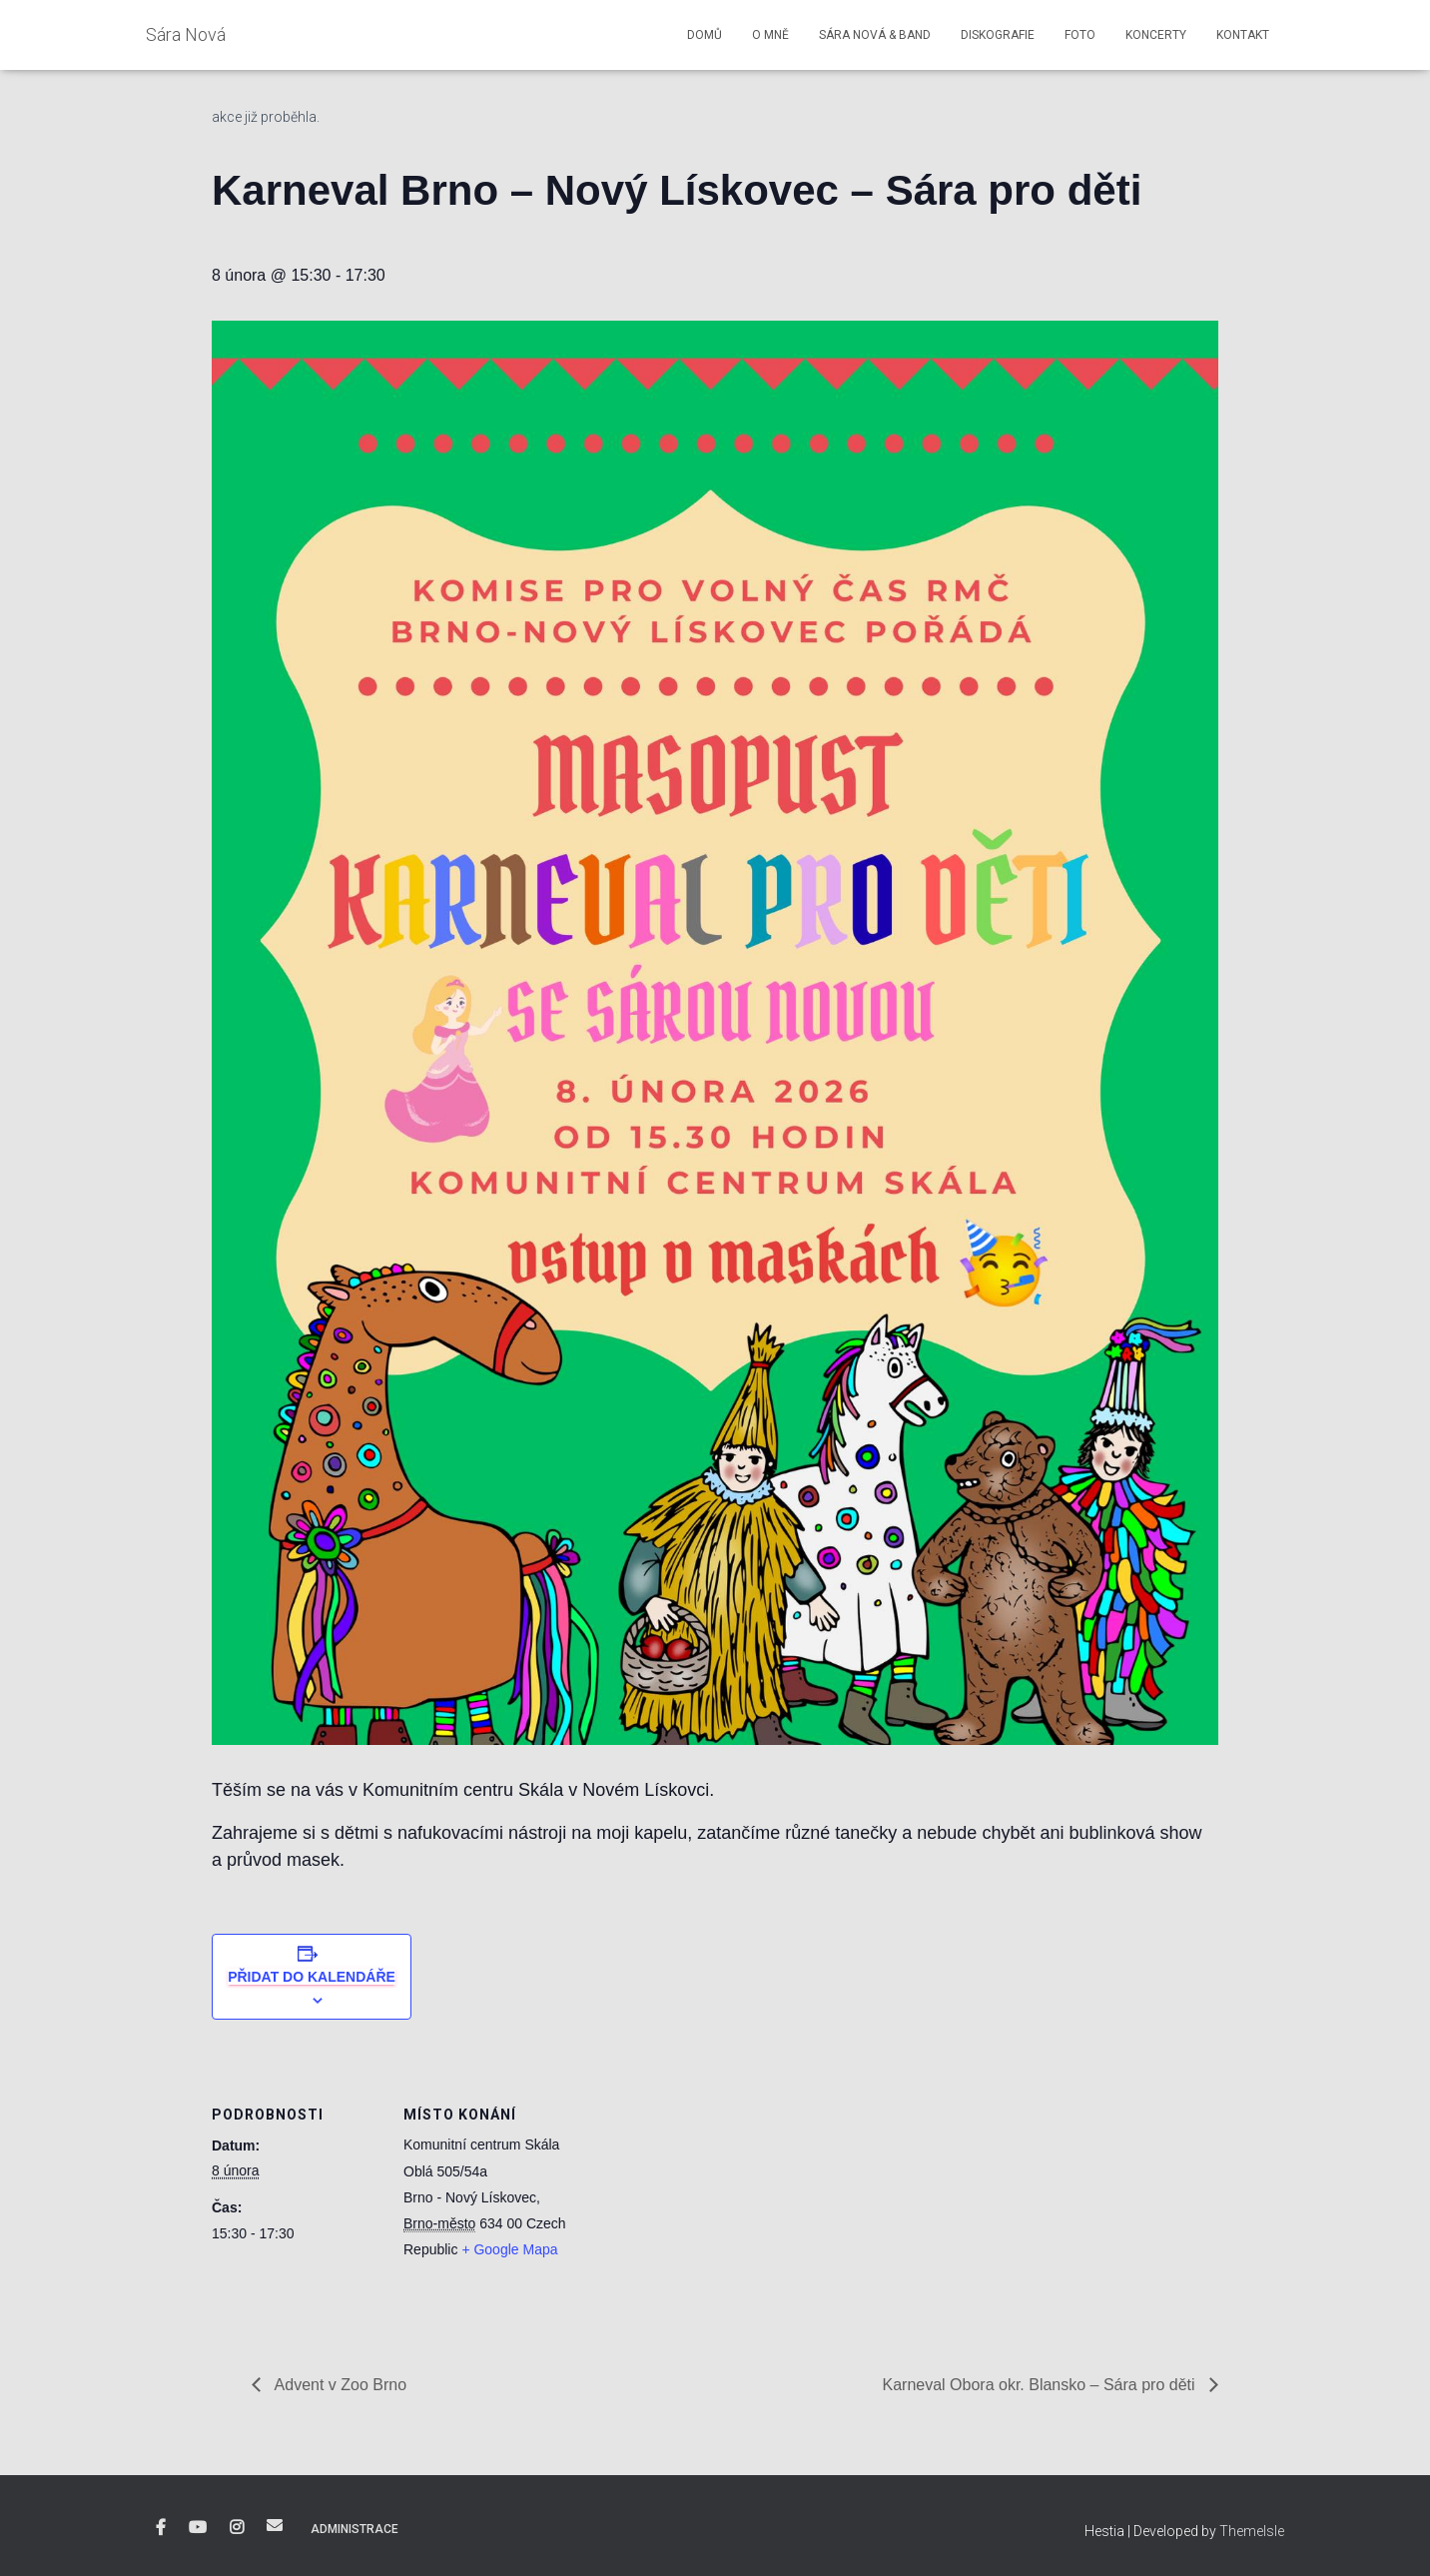 The width and height of the screenshot is (1430, 2576). Describe the element at coordinates (704, 35) in the screenshot. I see `Domů` at that location.